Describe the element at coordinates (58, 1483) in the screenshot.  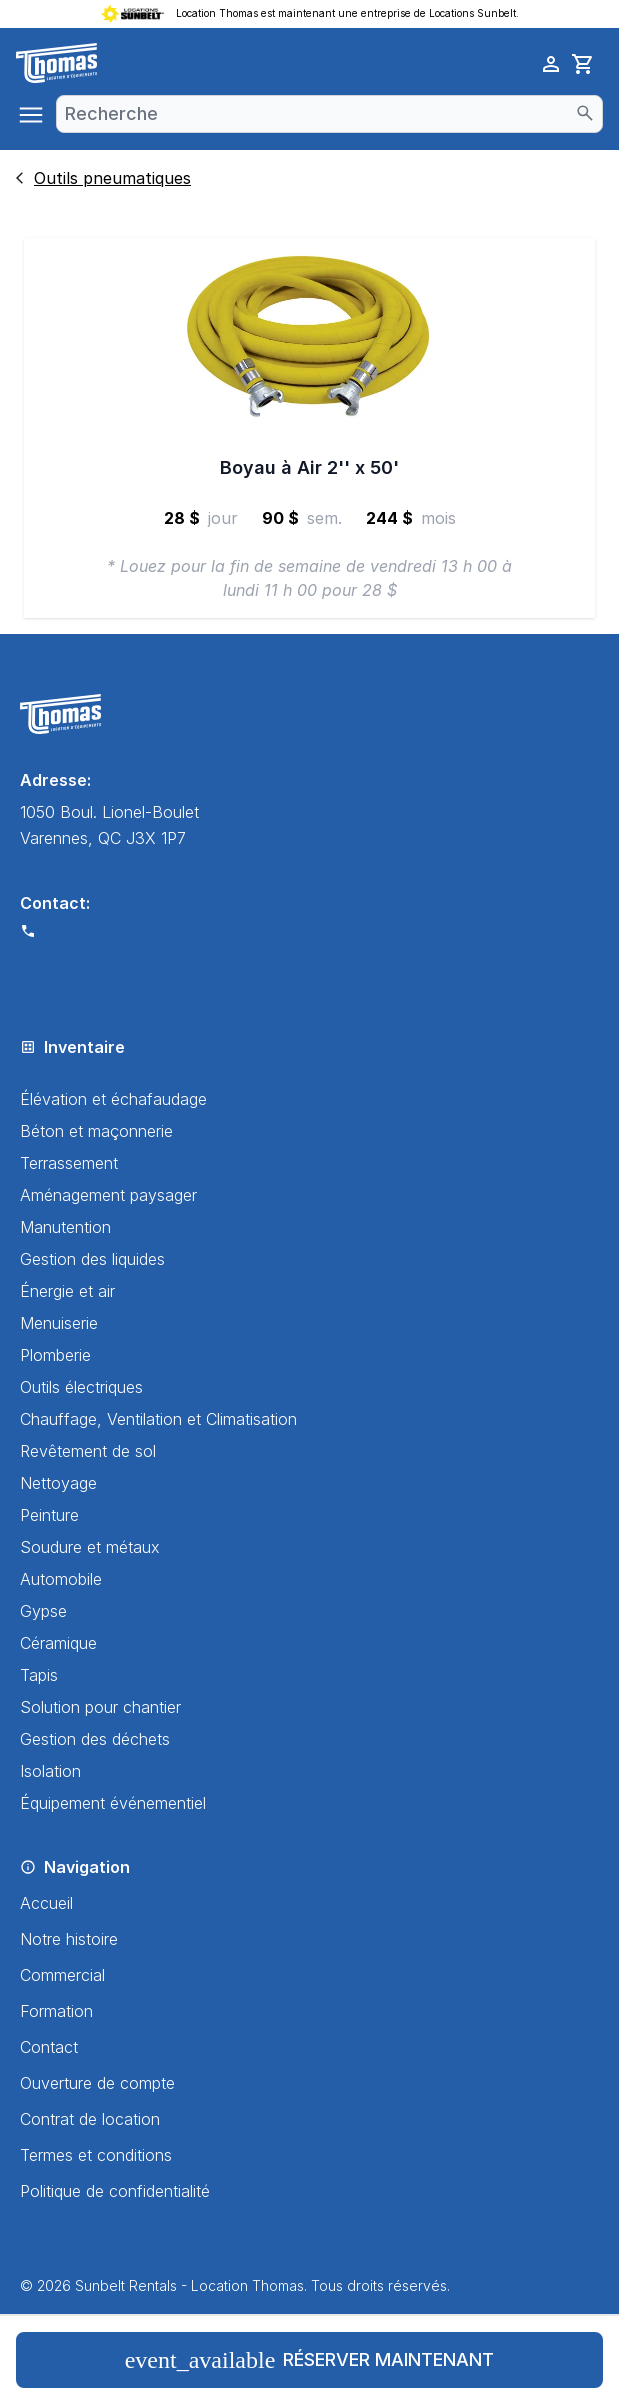
I see `Nettoyage` at that location.